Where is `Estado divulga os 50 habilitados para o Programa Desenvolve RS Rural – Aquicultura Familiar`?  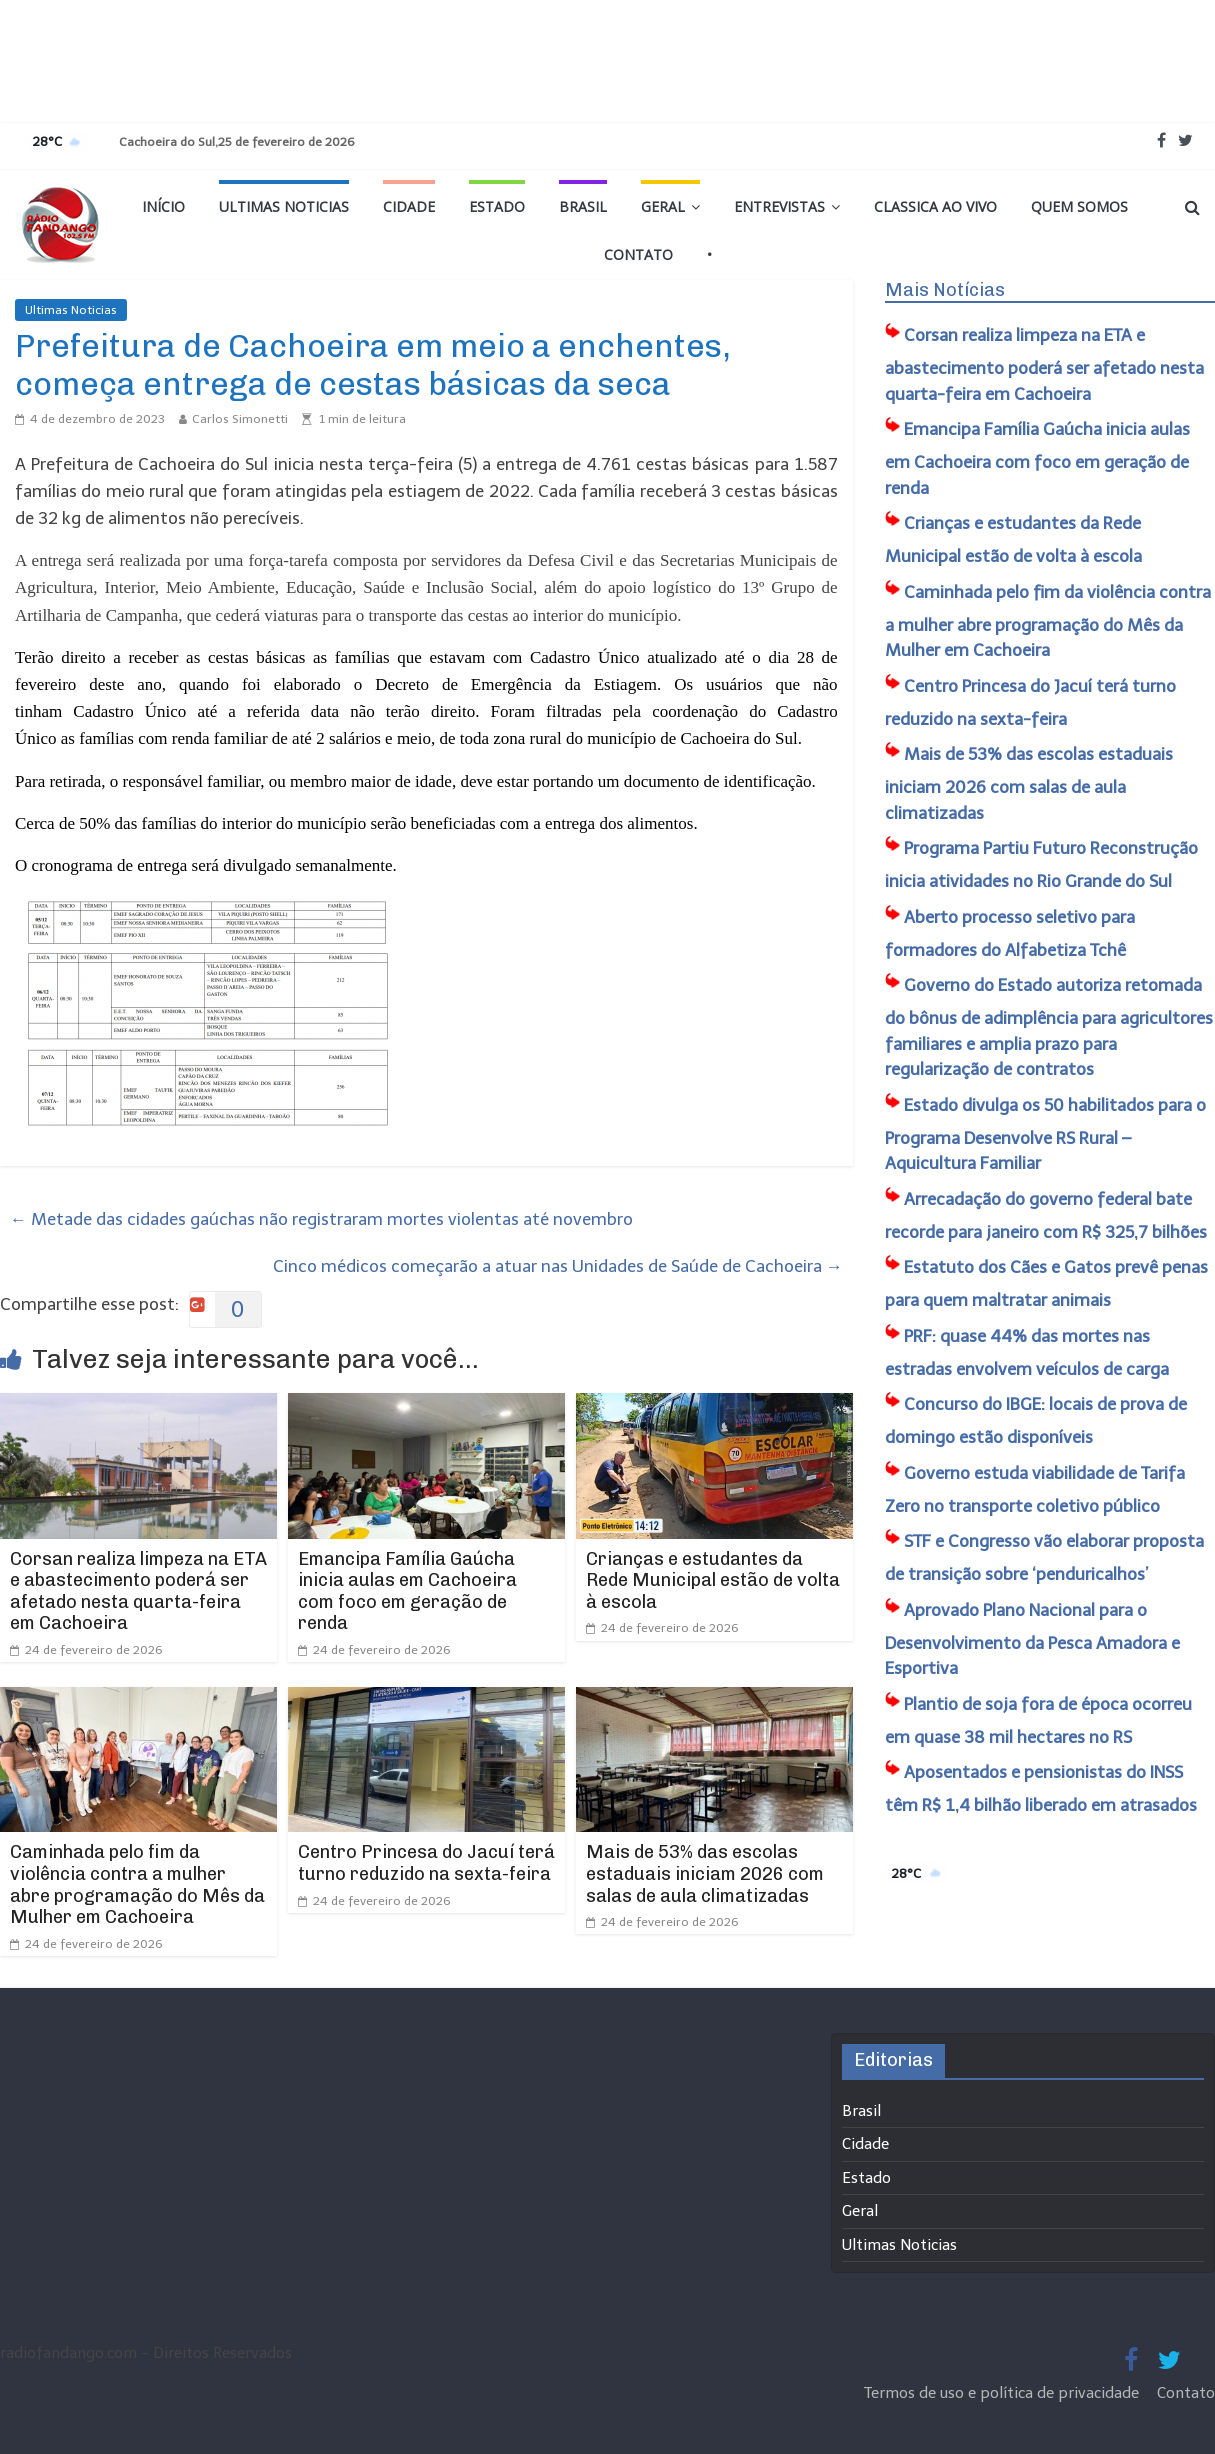 Estado divulga os 50 habilitados para o Programa Desenvolve RS Rural – Aquicultura Familiar is located at coordinates (1045, 1134).